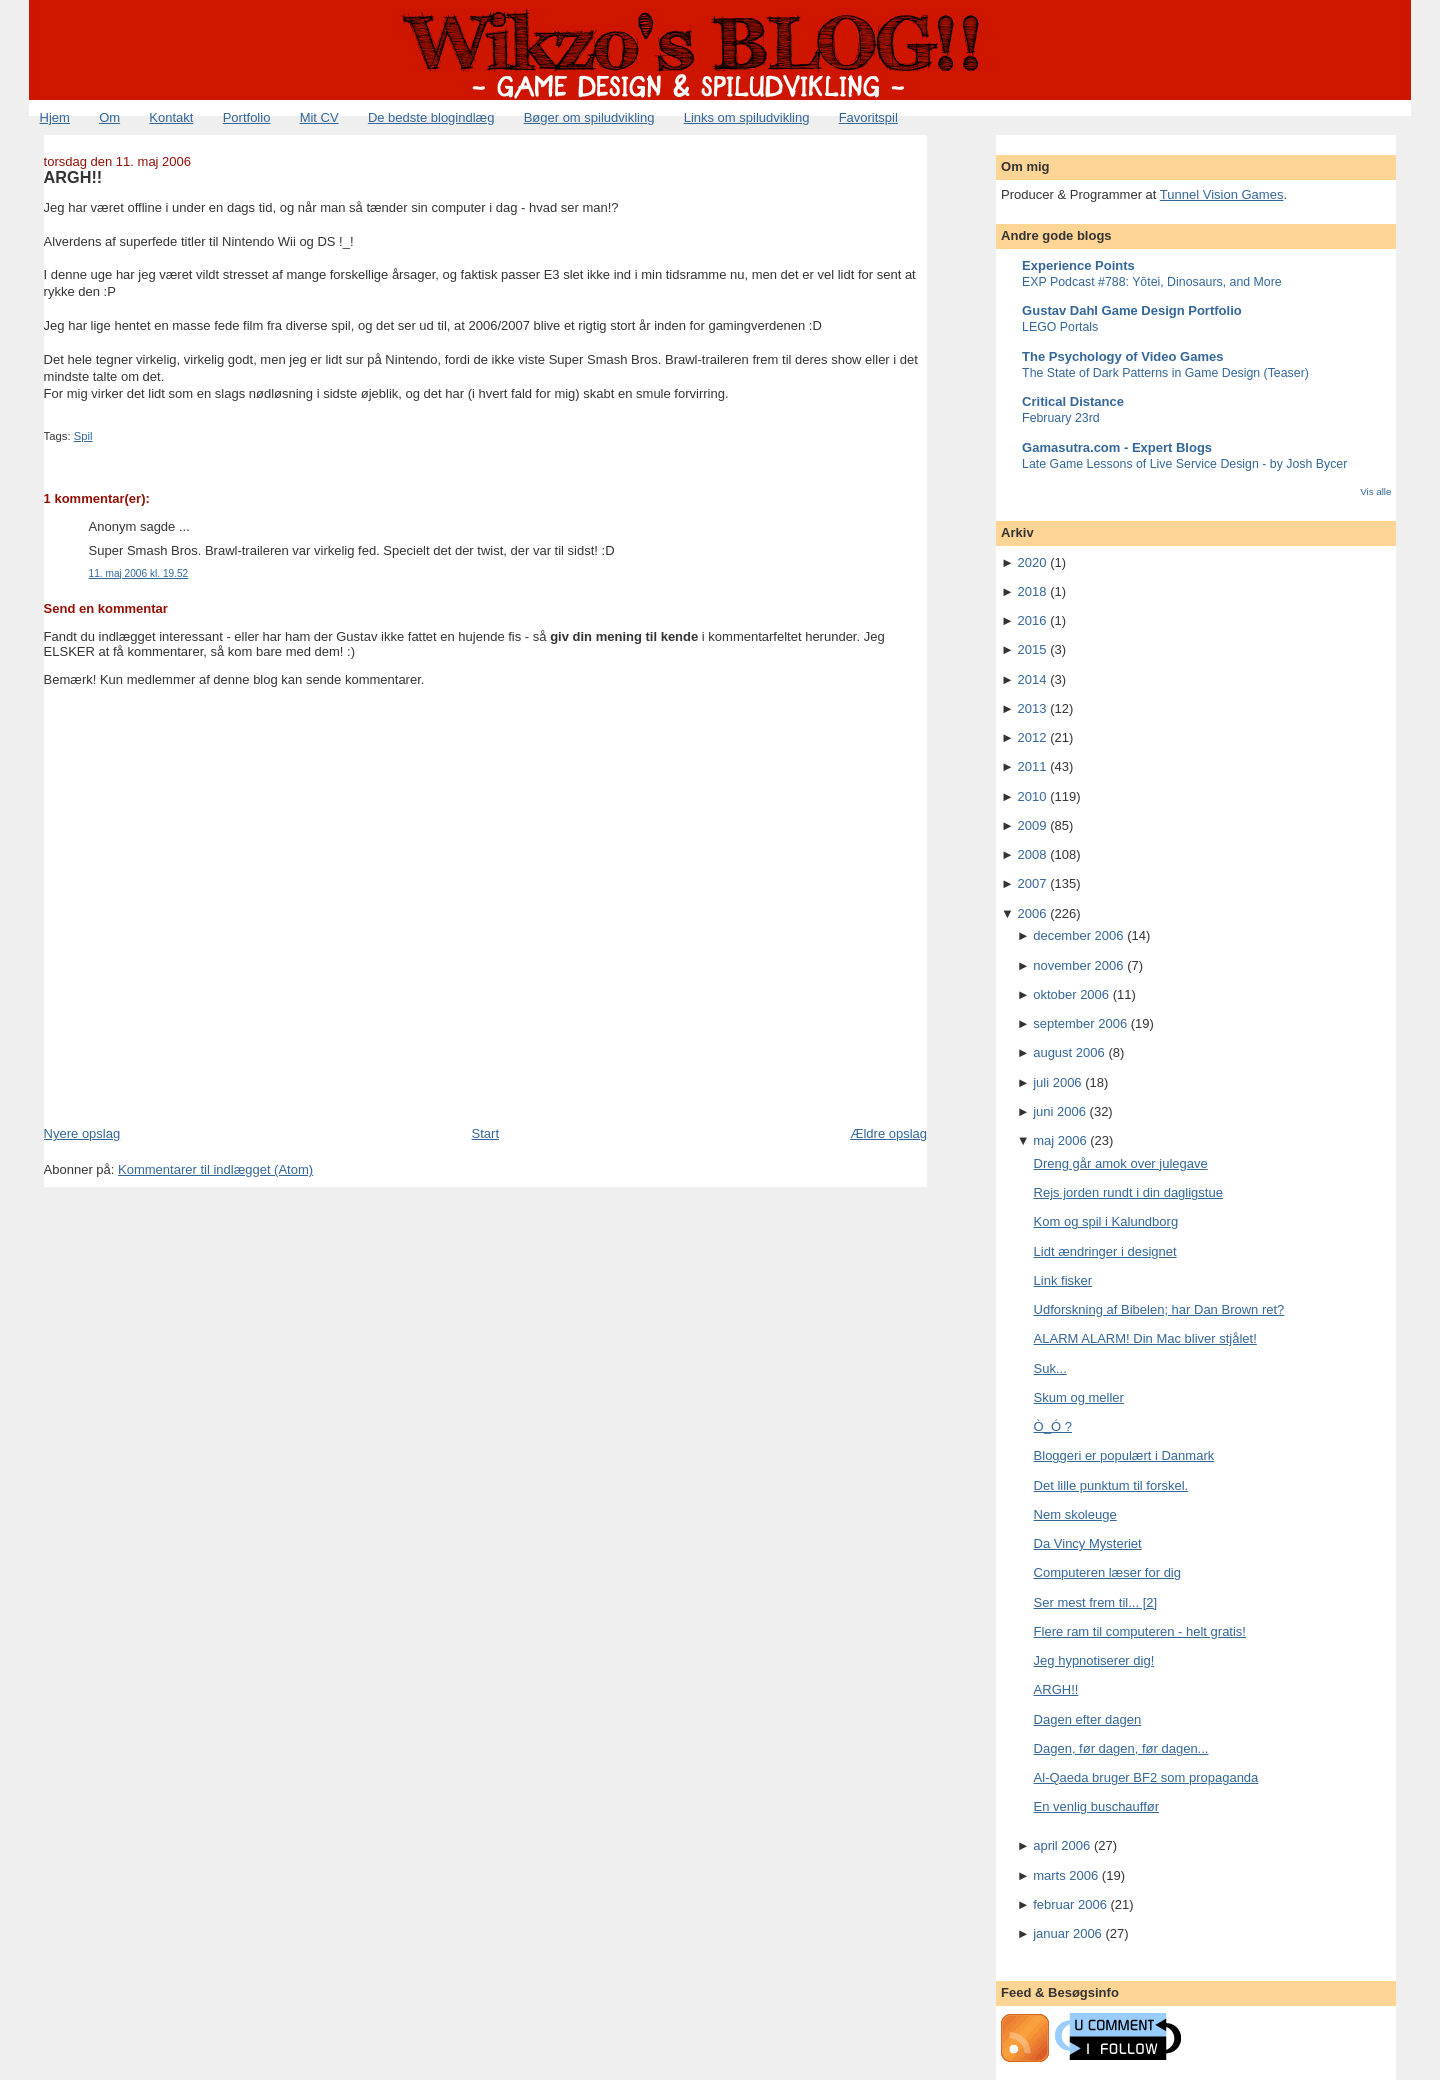 Image resolution: width=1440 pixels, height=2080 pixels. Describe the element at coordinates (1061, 418) in the screenshot. I see `February 23rd` at that location.